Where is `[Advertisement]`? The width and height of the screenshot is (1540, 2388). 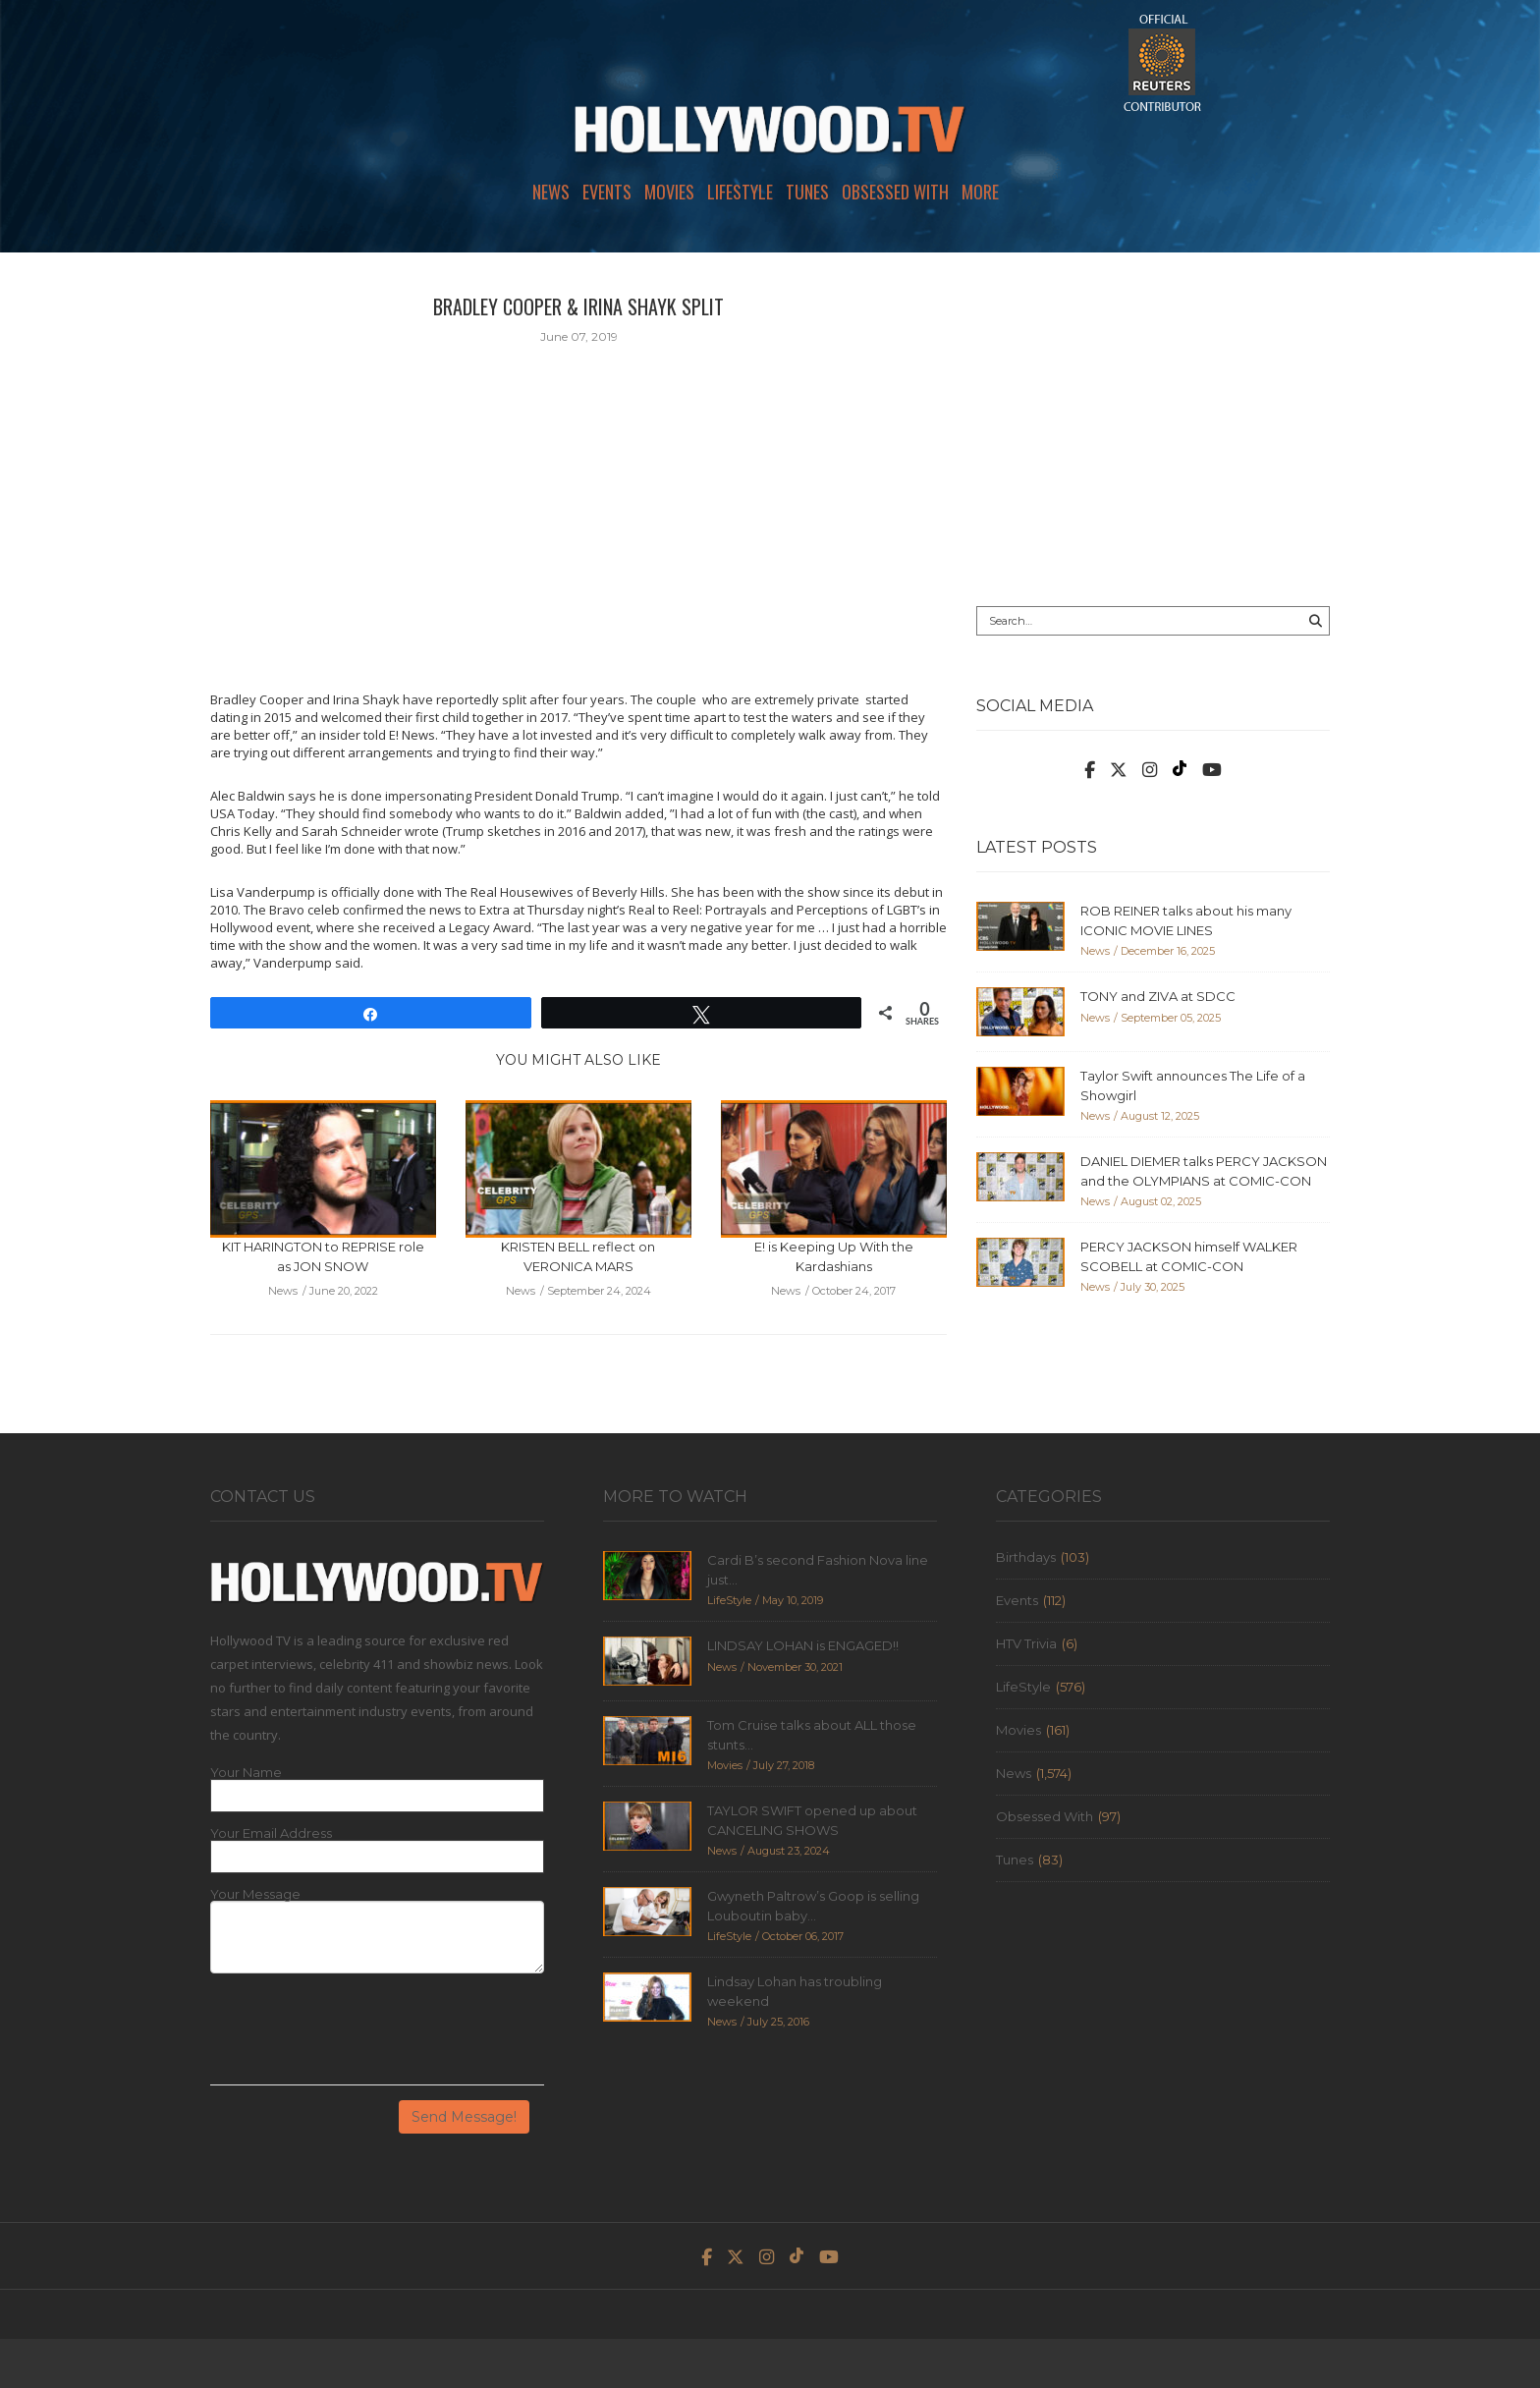
[Advertisement] is located at coordinates (1153, 429).